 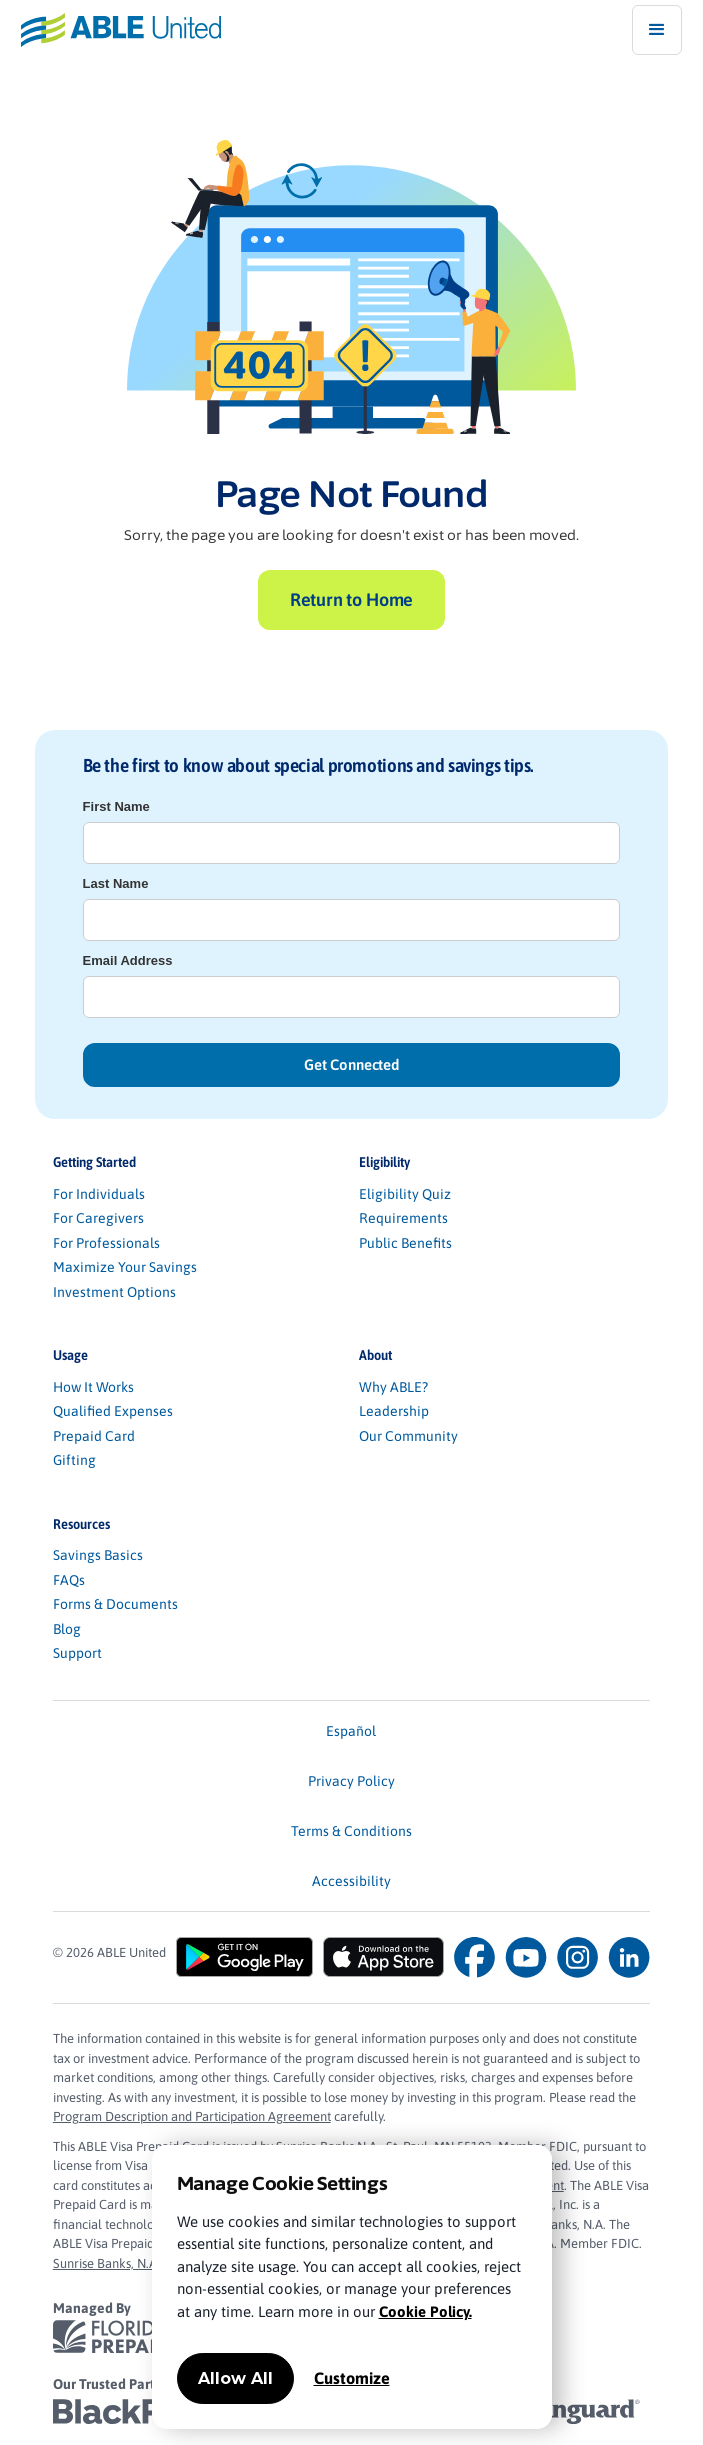 I want to click on How It Works, so click(x=93, y=1387).